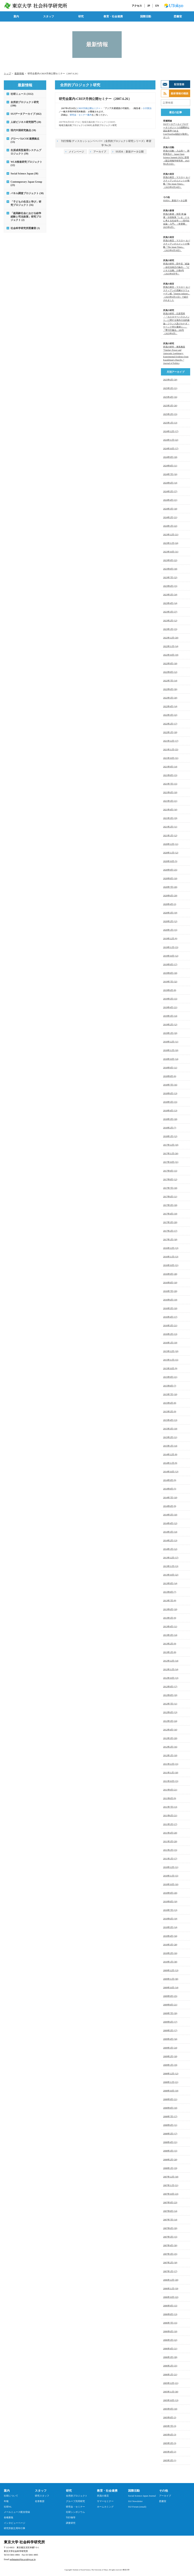  Describe the element at coordinates (76, 151) in the screenshot. I see `メインページ` at that location.